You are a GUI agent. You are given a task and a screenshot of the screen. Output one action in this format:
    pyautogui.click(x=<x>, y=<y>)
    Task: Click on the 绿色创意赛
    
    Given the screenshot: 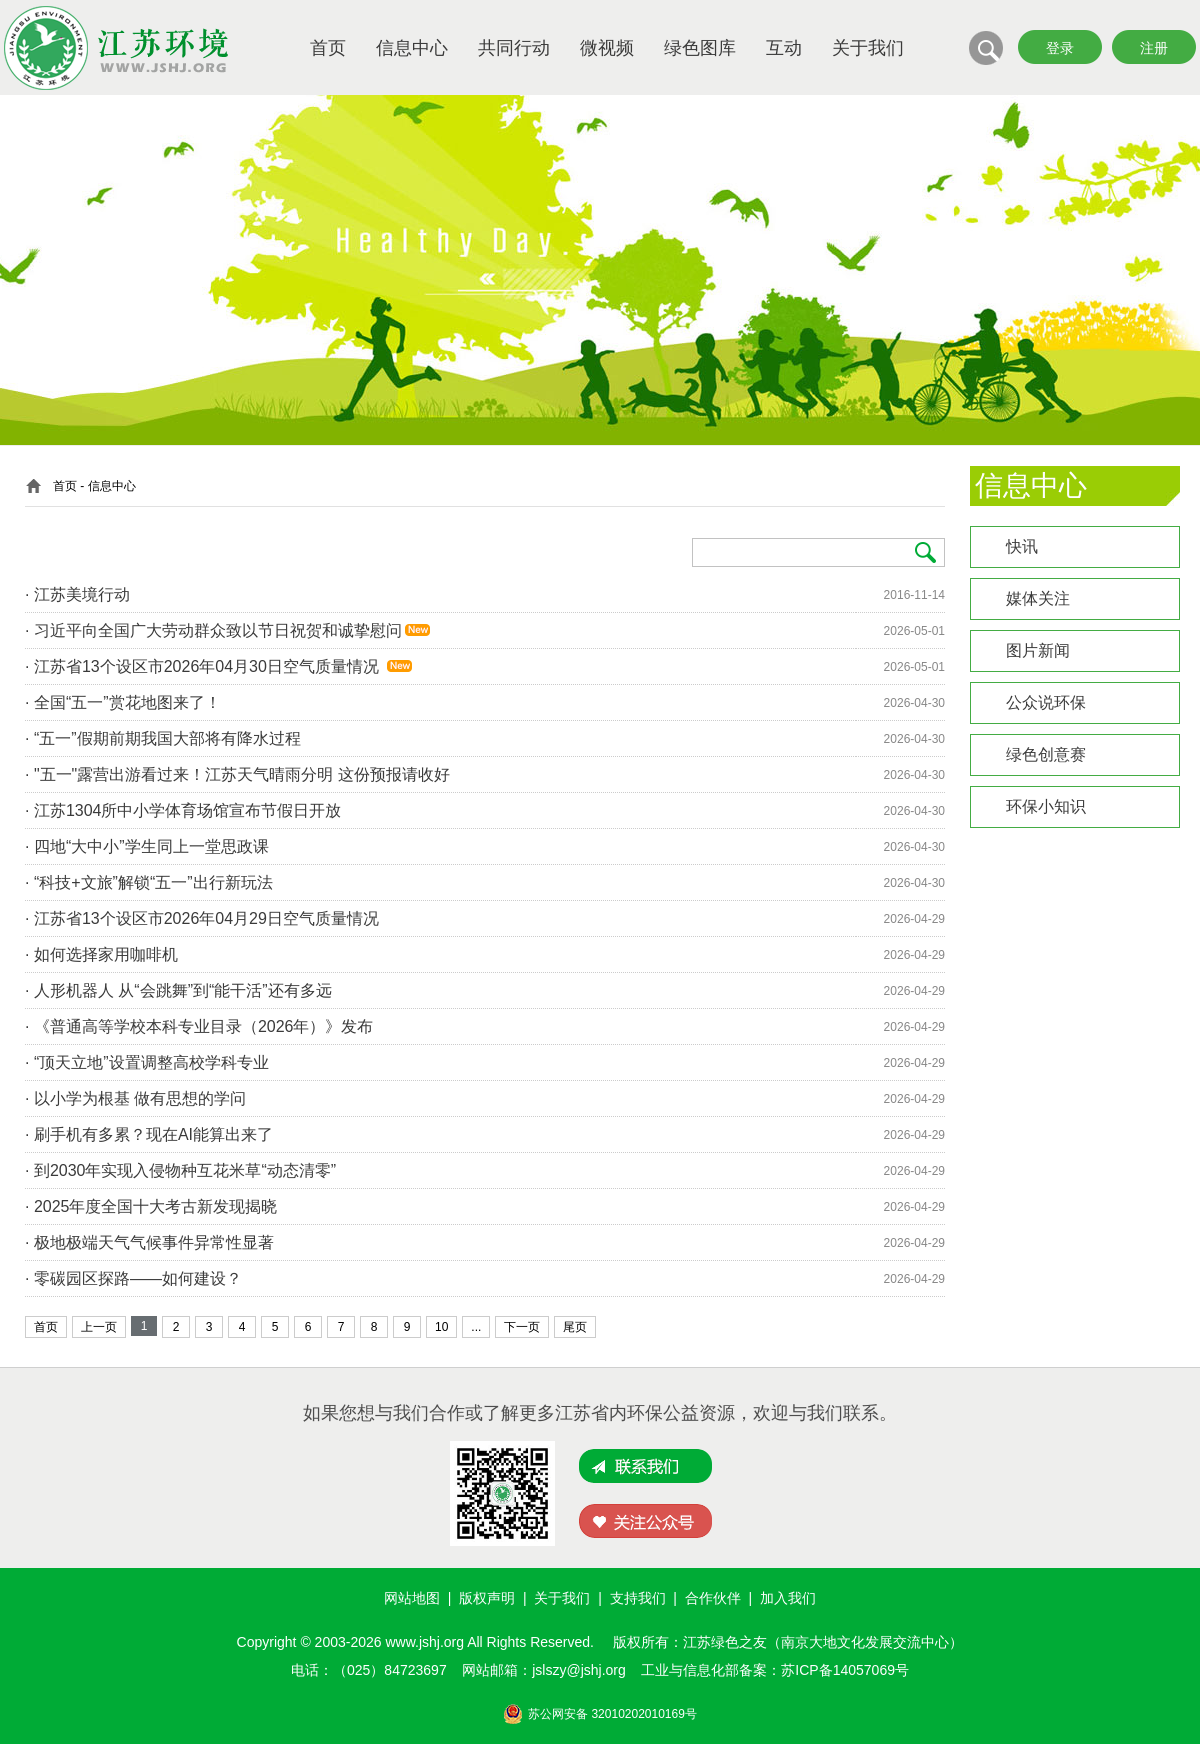 What is the action you would take?
    pyautogui.click(x=1046, y=754)
    